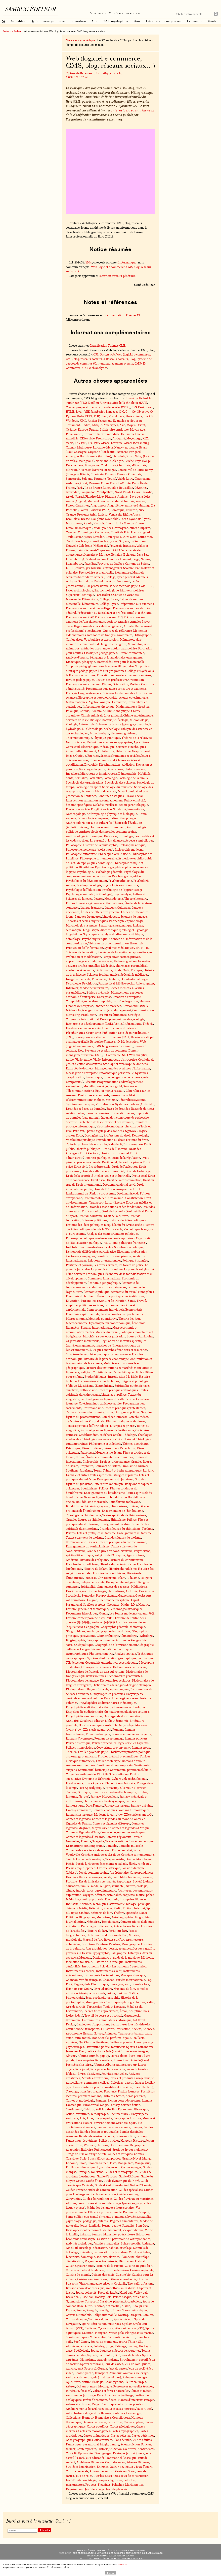  What do you see at coordinates (98, 2337) in the screenshot?
I see `Voile, voilier` at bounding box center [98, 2337].